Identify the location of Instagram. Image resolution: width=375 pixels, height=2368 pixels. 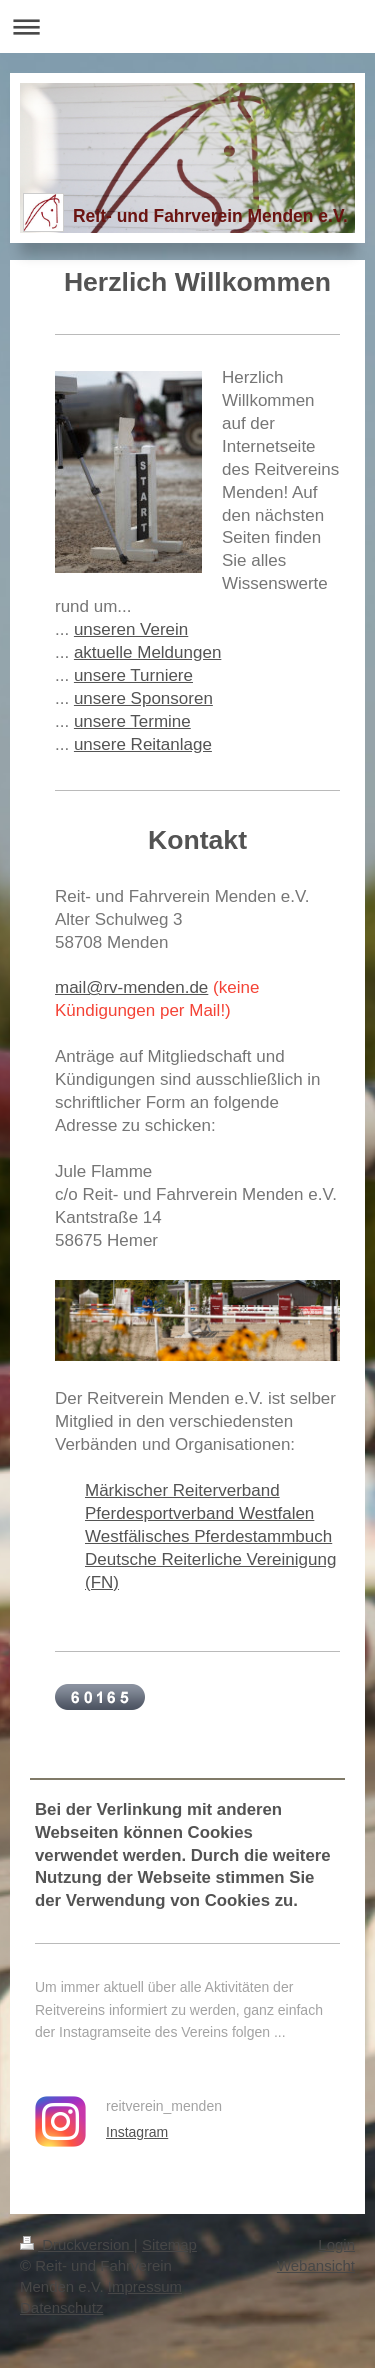
(137, 2132).